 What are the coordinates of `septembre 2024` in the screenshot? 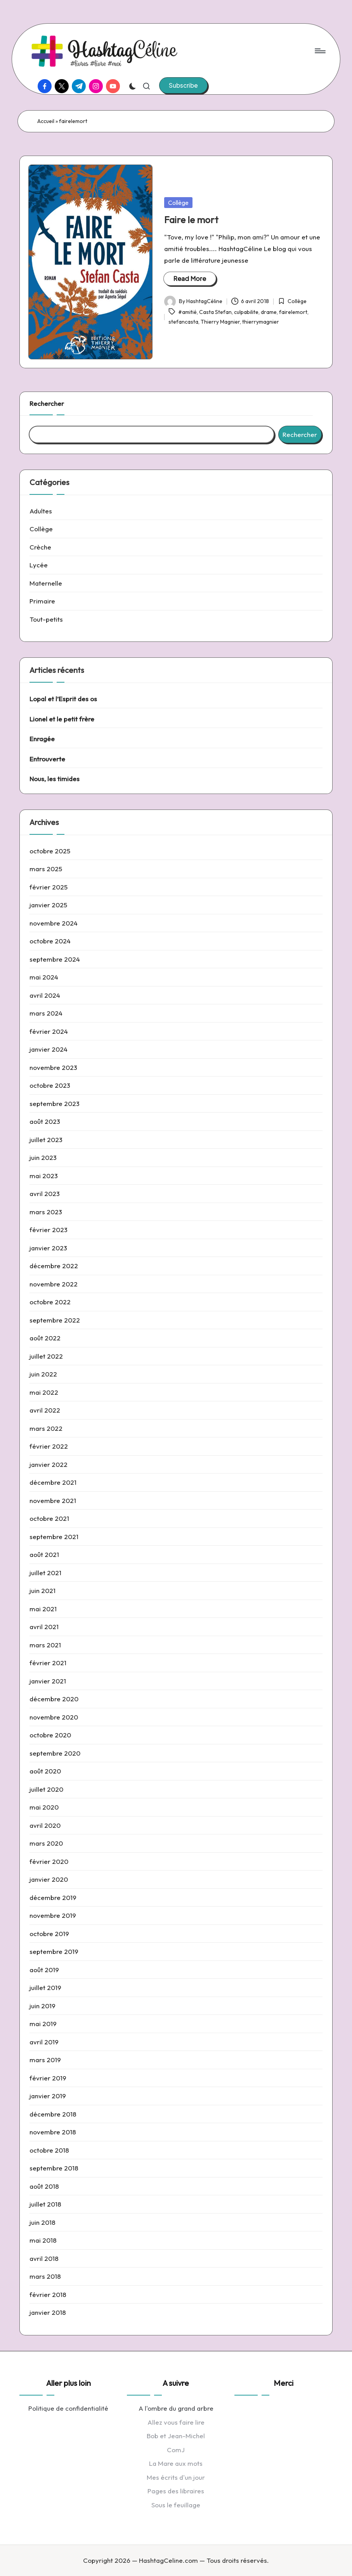 It's located at (54, 959).